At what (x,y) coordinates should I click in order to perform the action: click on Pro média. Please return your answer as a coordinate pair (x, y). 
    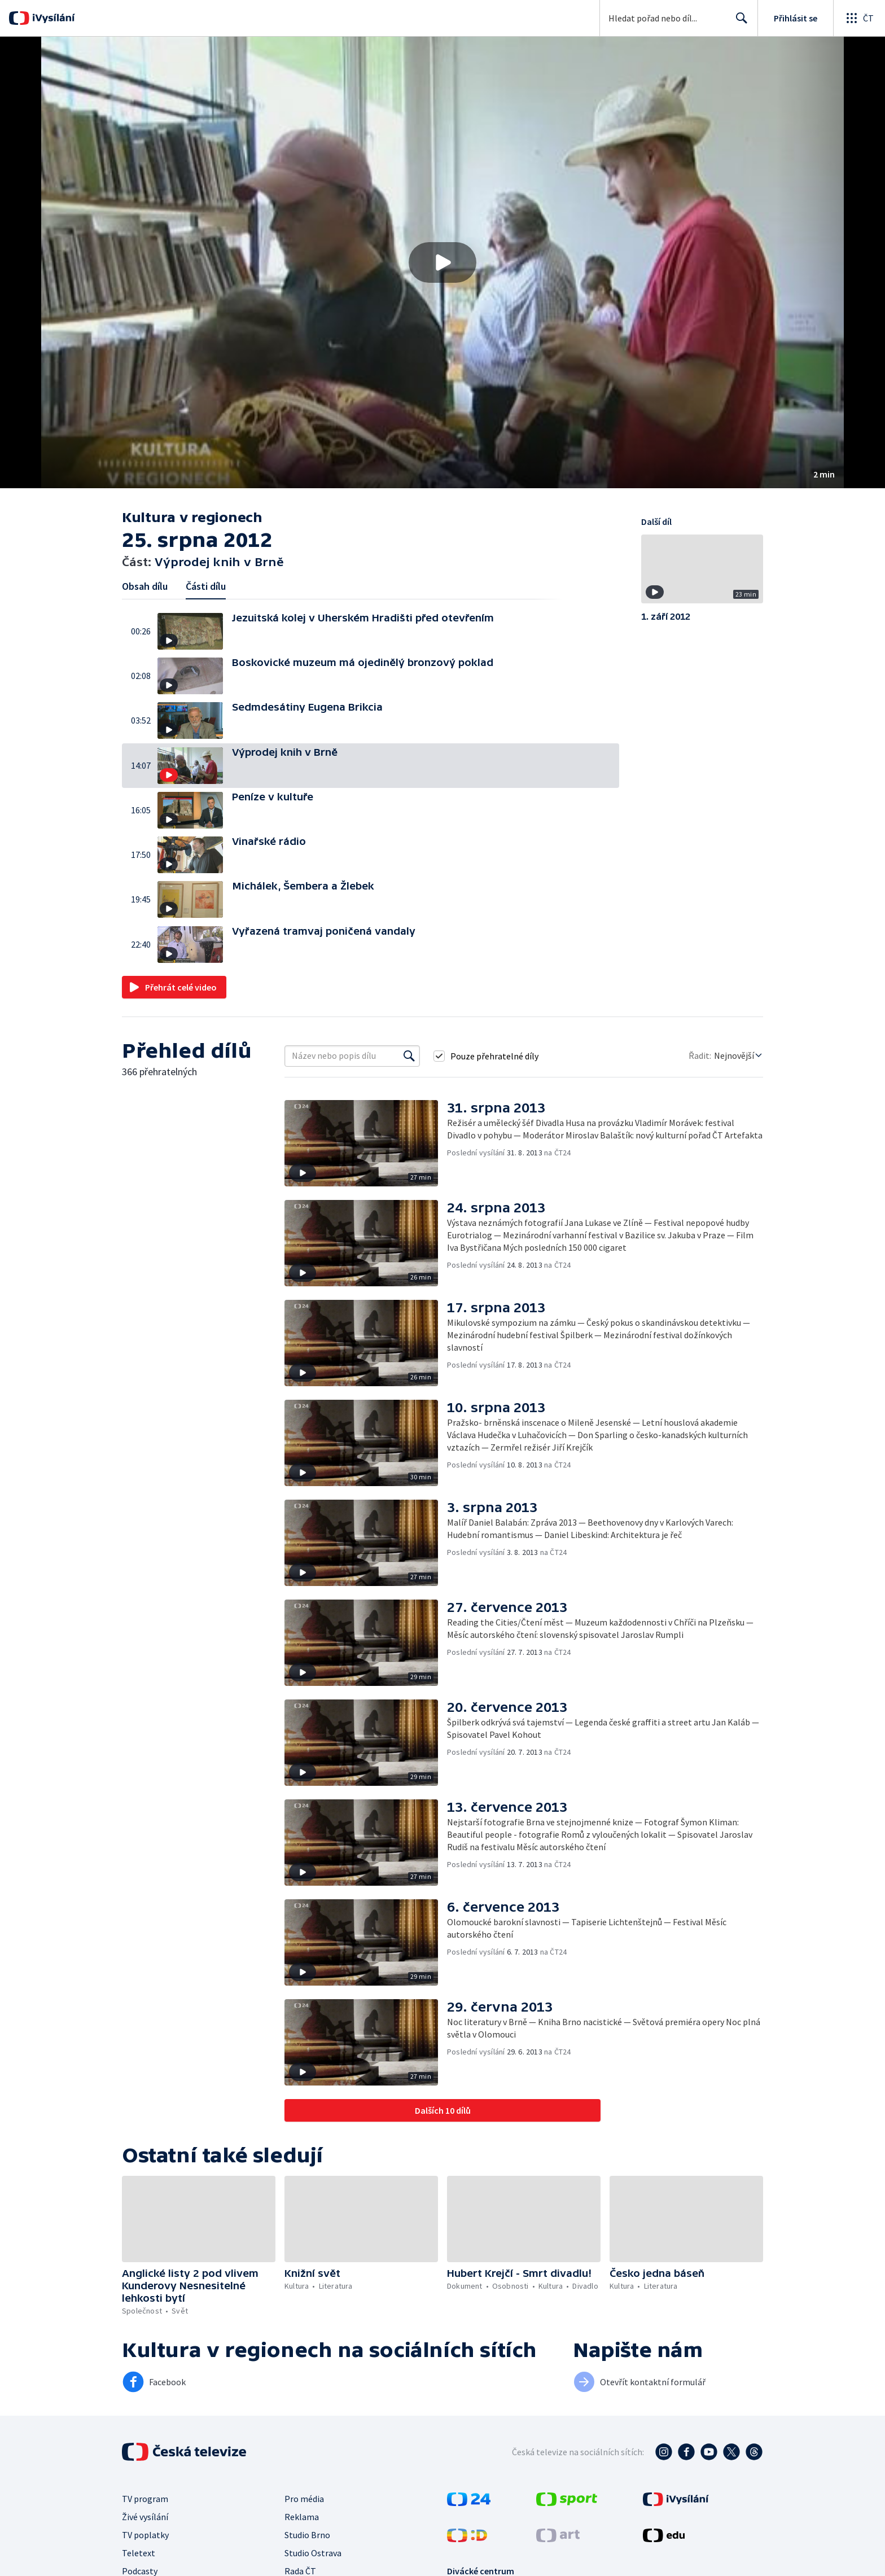
    Looking at the image, I should click on (304, 2498).